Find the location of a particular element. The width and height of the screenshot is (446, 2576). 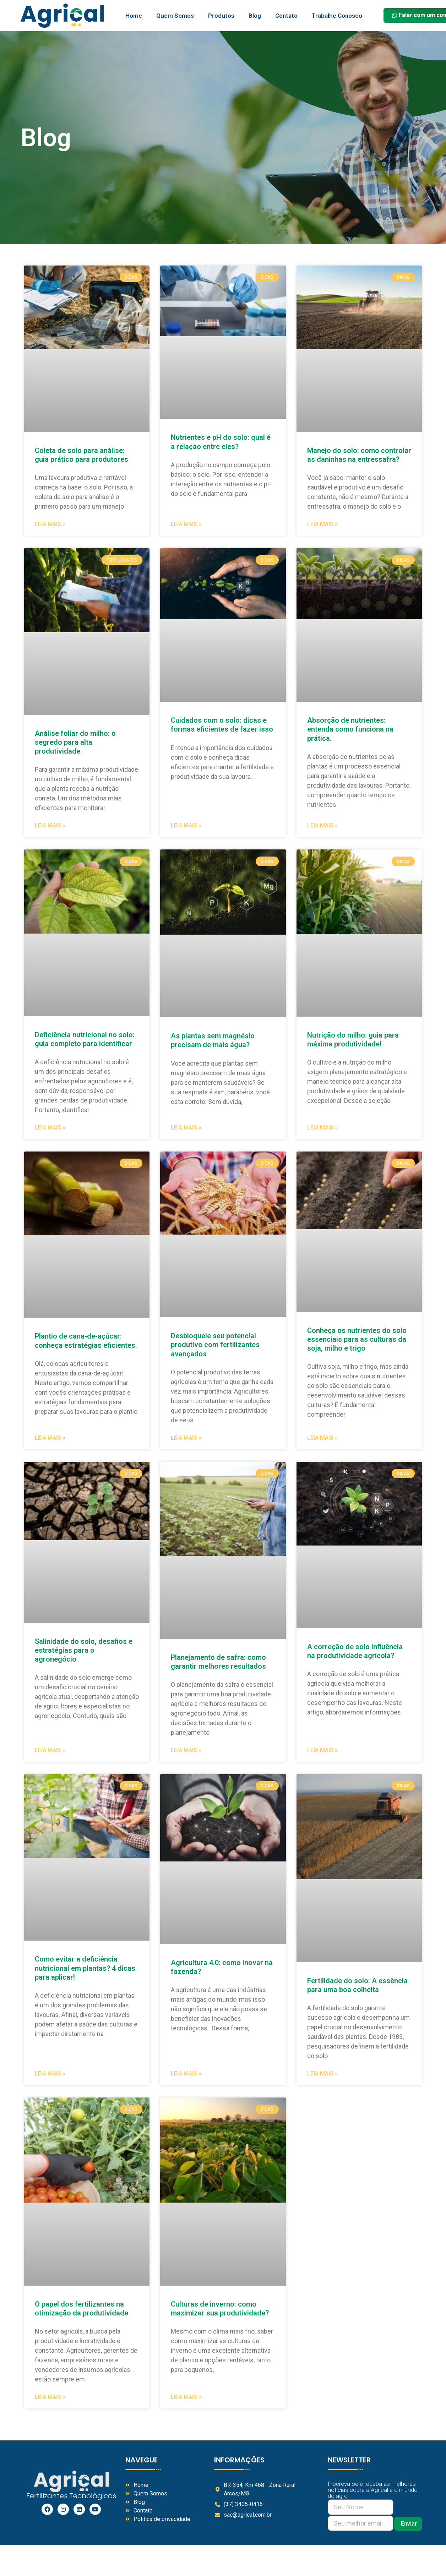

Leia Mais » [Read more about Cuidados com o solo: dicas e formas eficientes de fazer isso] is located at coordinates (186, 825).